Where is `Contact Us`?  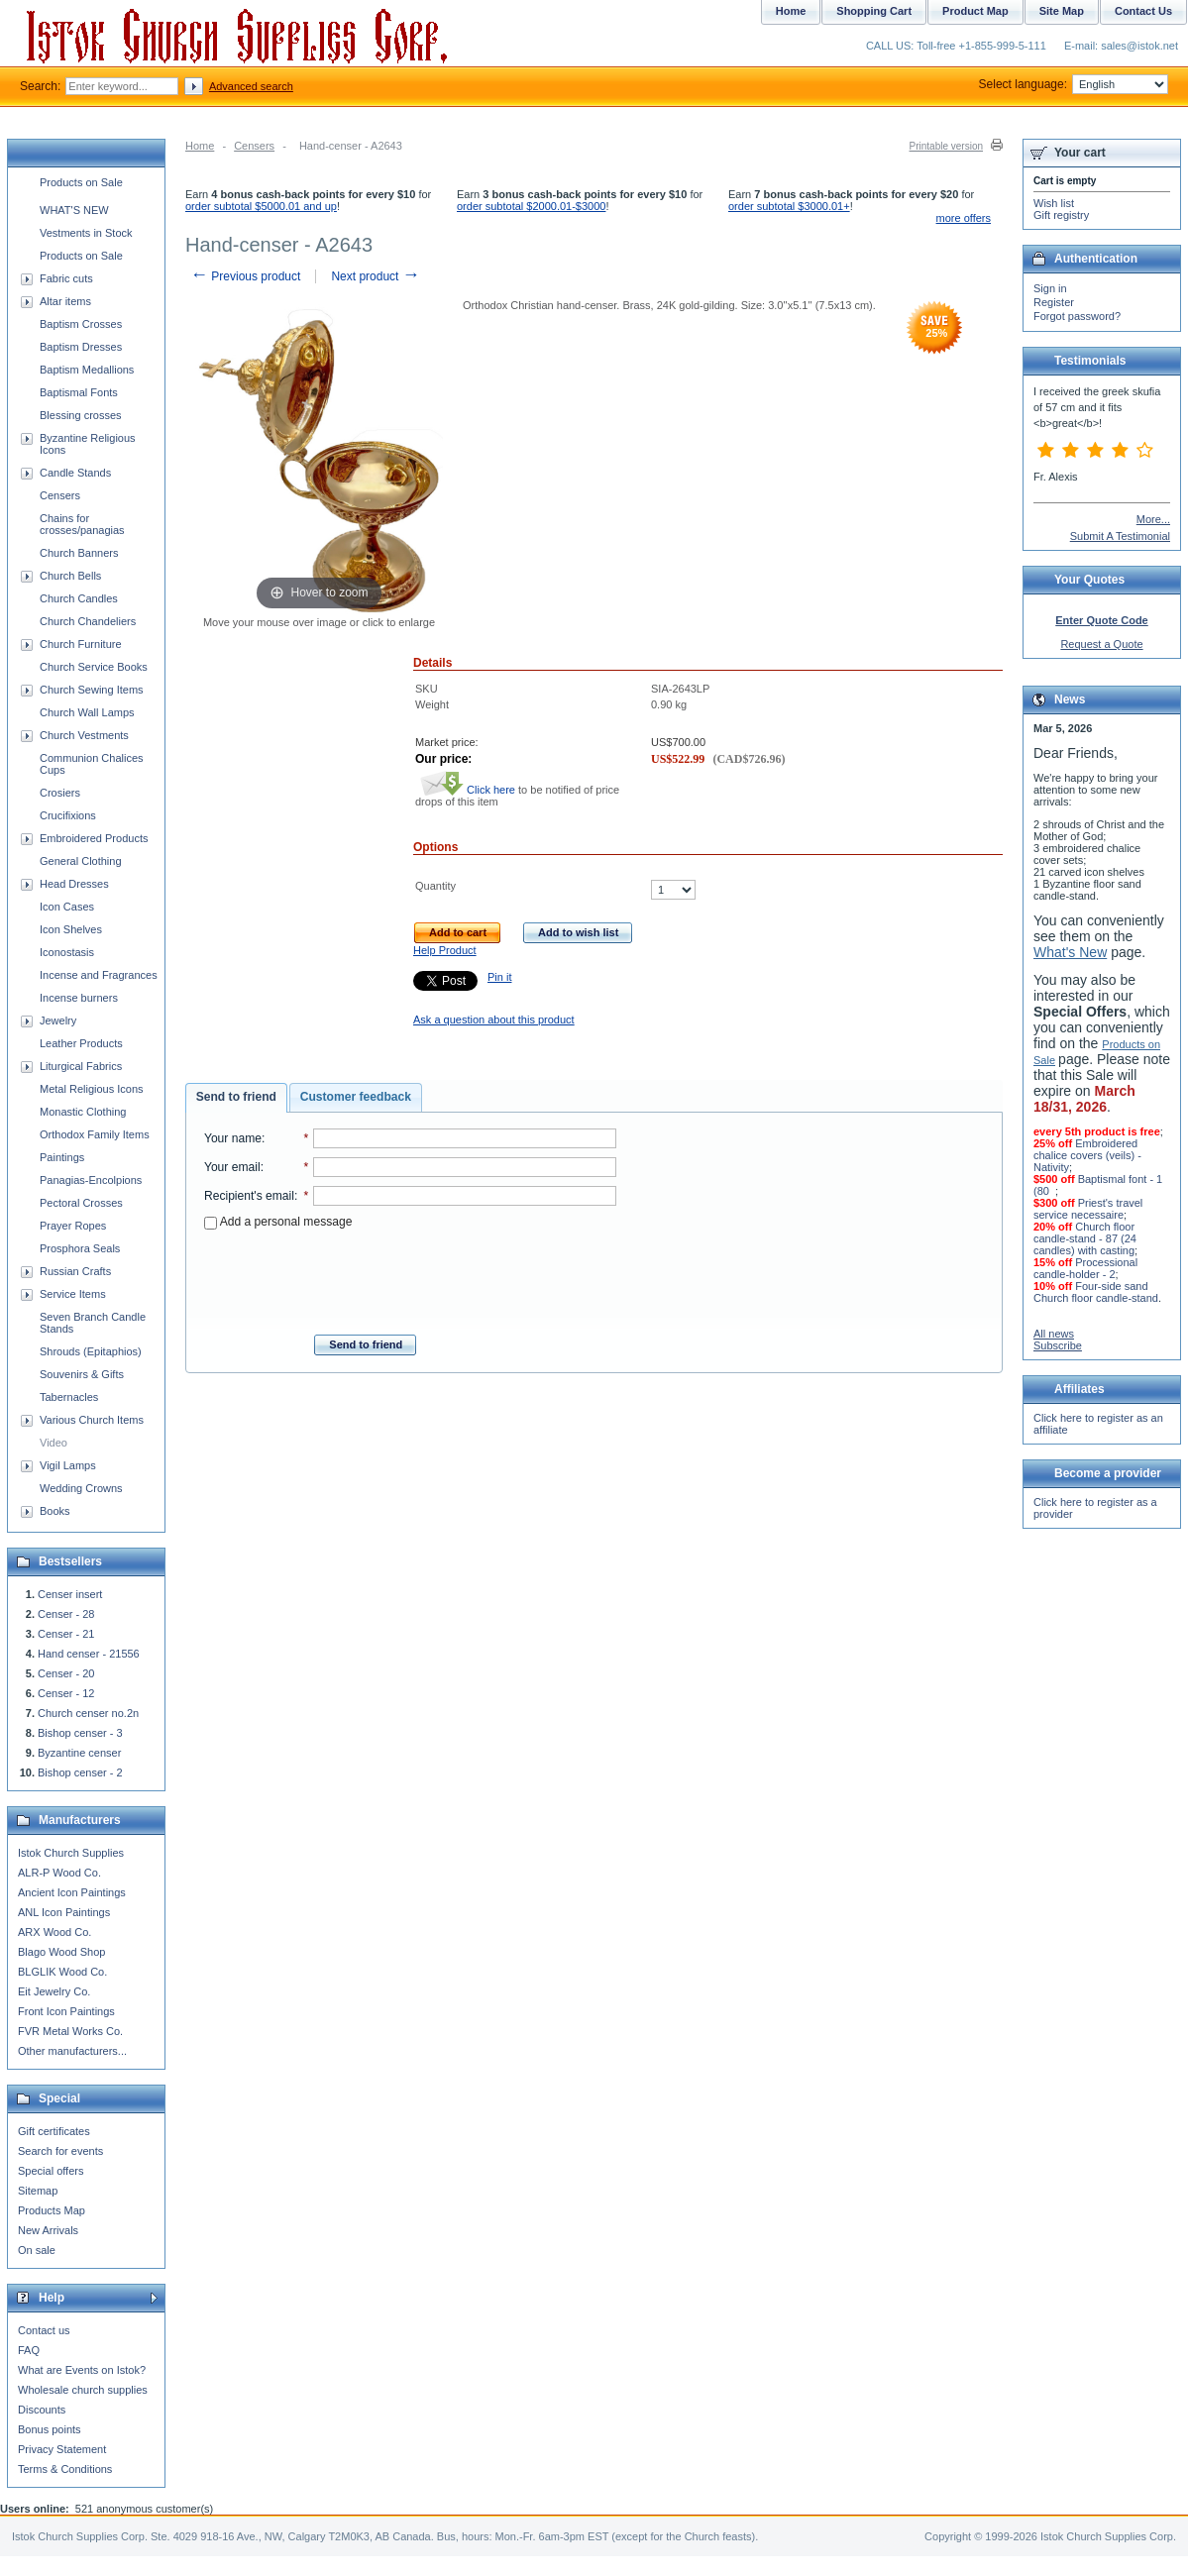
Contact Us is located at coordinates (1143, 11).